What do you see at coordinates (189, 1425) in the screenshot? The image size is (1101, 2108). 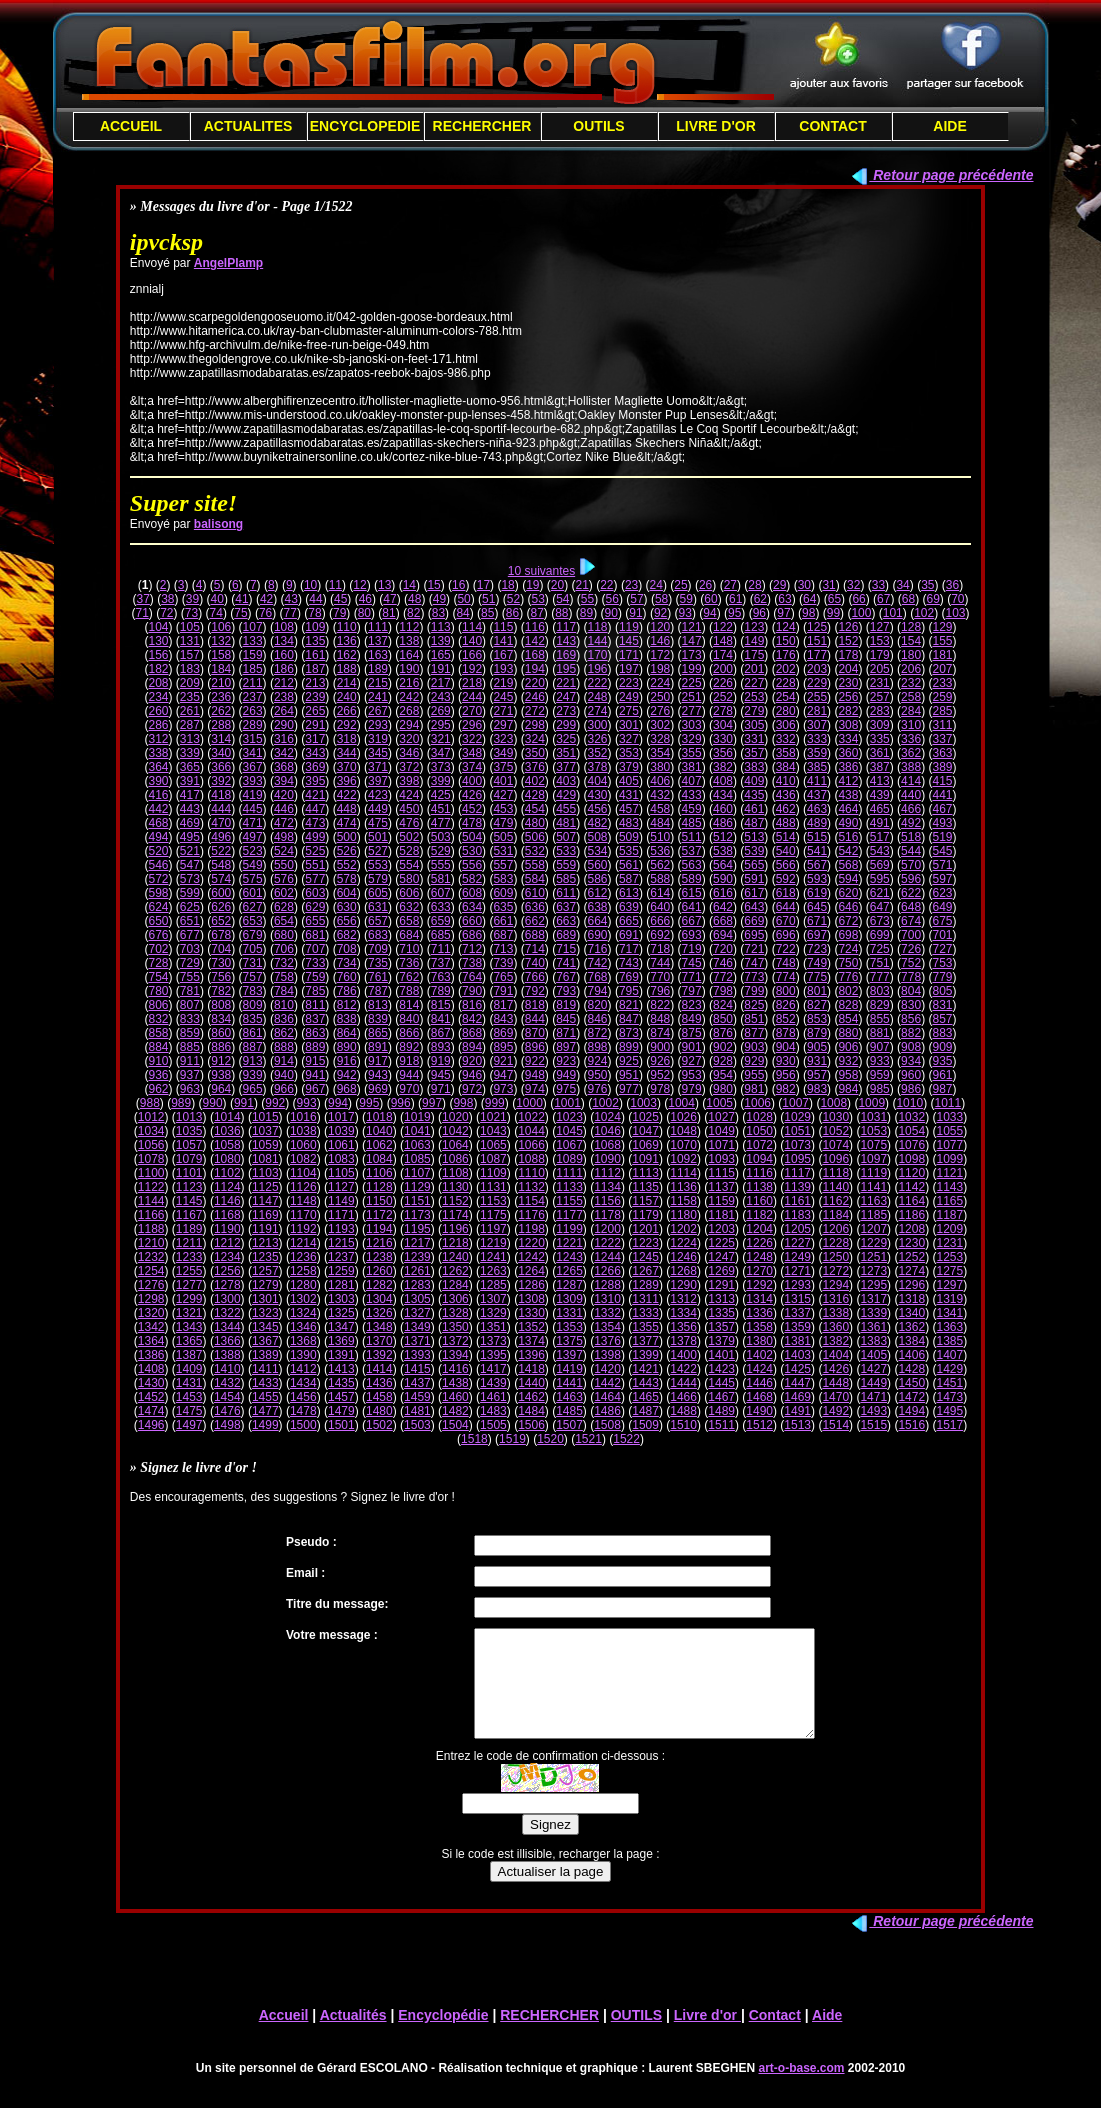 I see `1497` at bounding box center [189, 1425].